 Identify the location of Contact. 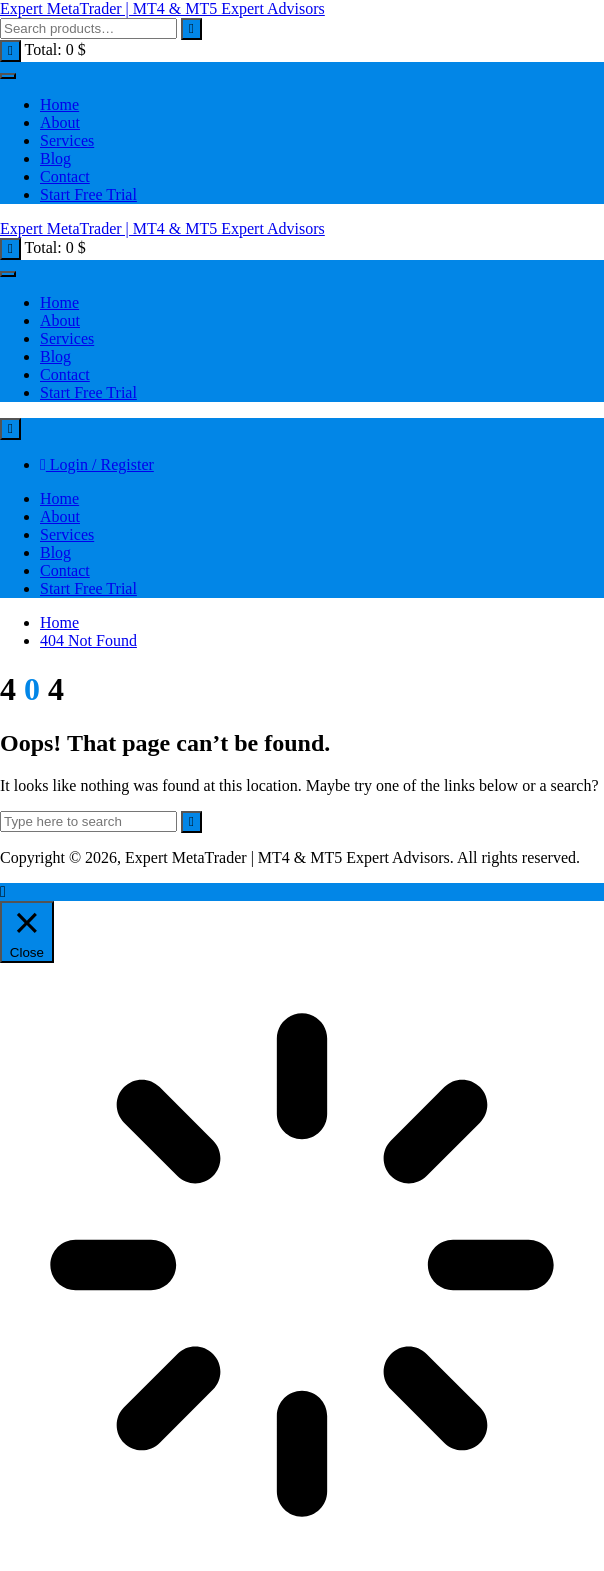
(65, 176).